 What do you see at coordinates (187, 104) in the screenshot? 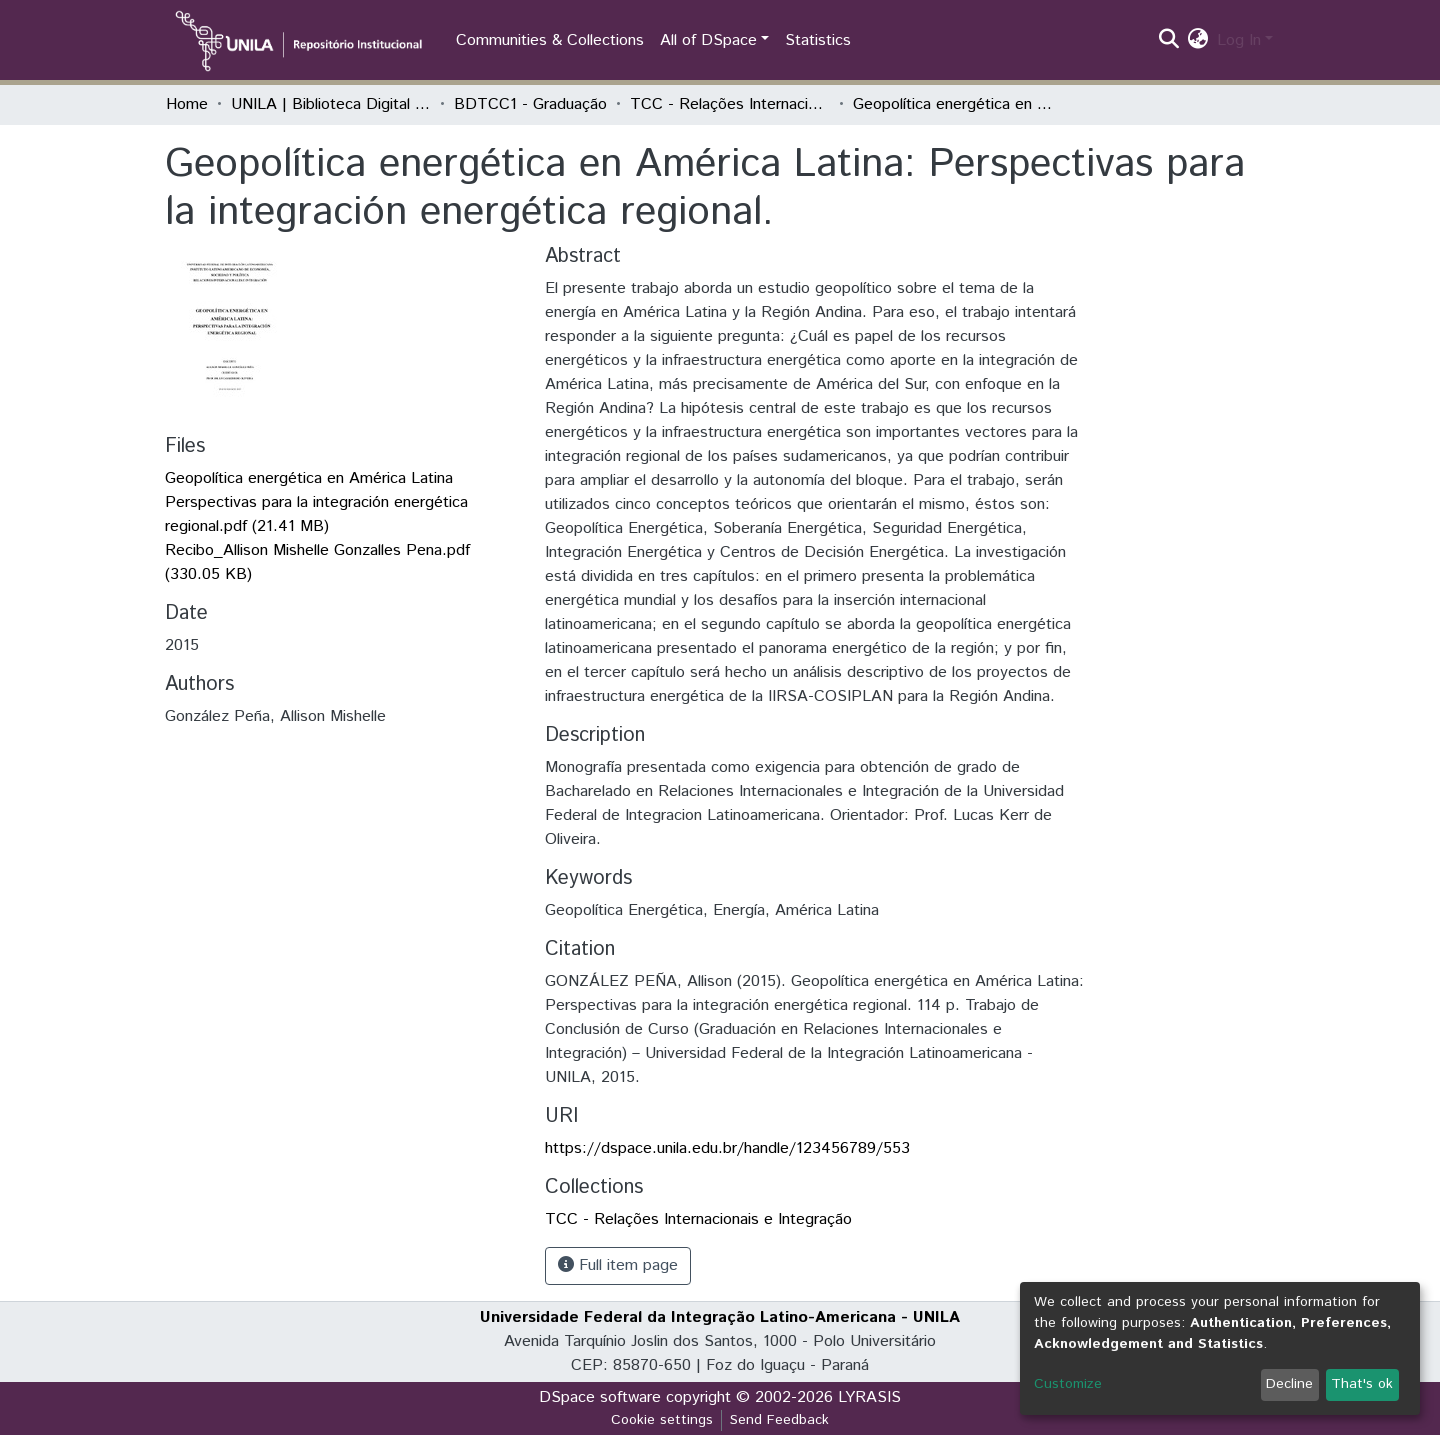
I see `Home` at bounding box center [187, 104].